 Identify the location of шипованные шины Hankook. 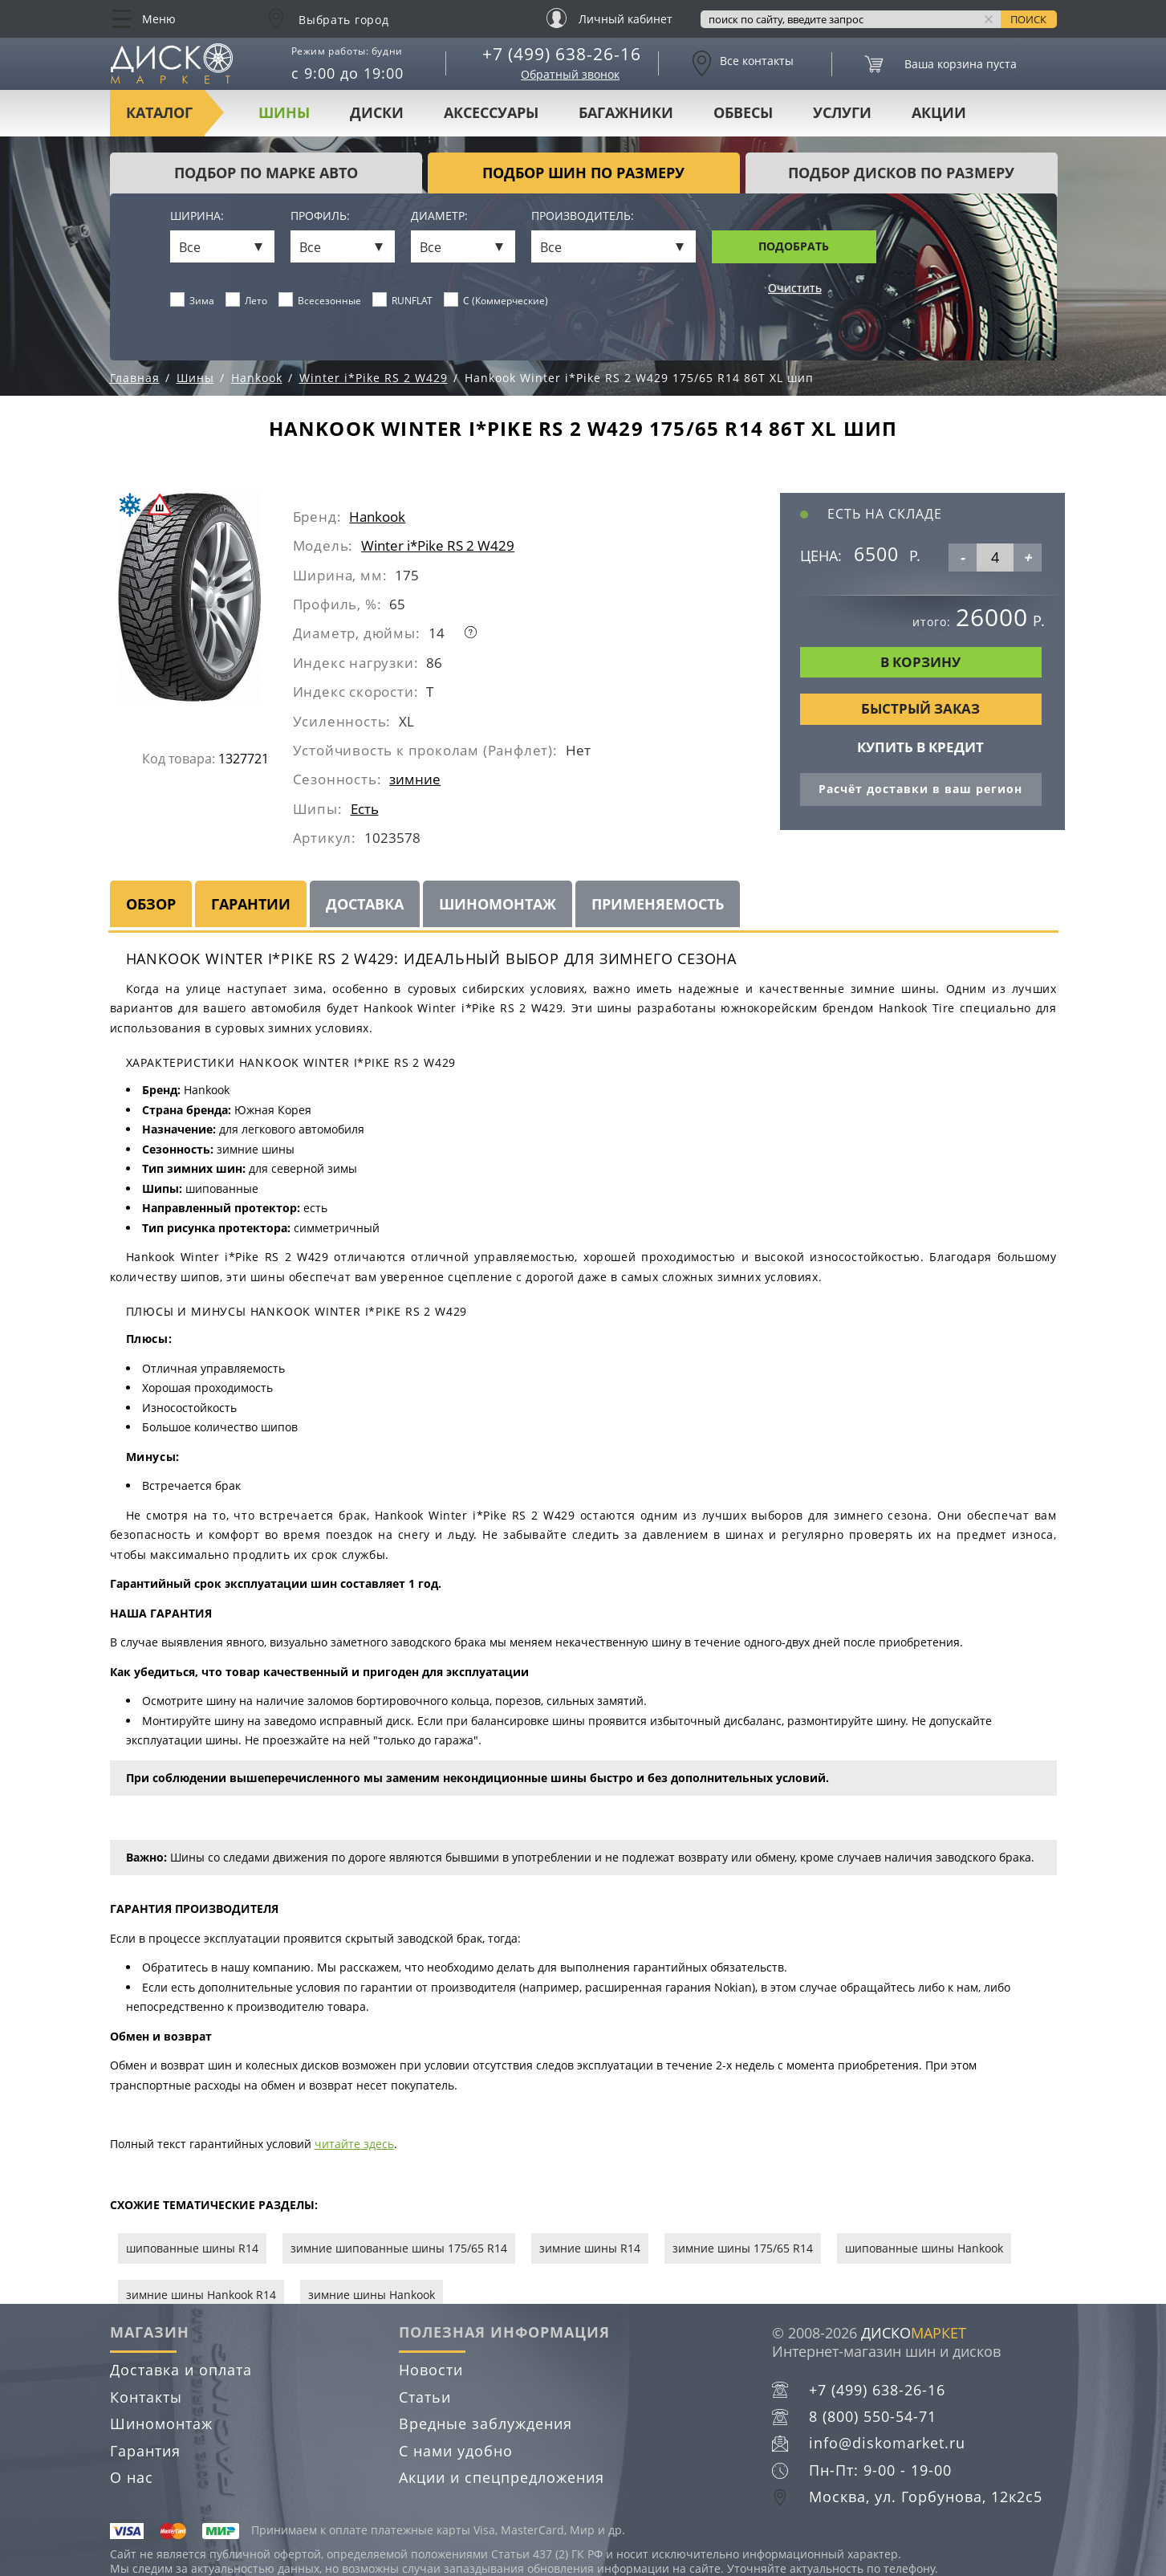
(924, 2248).